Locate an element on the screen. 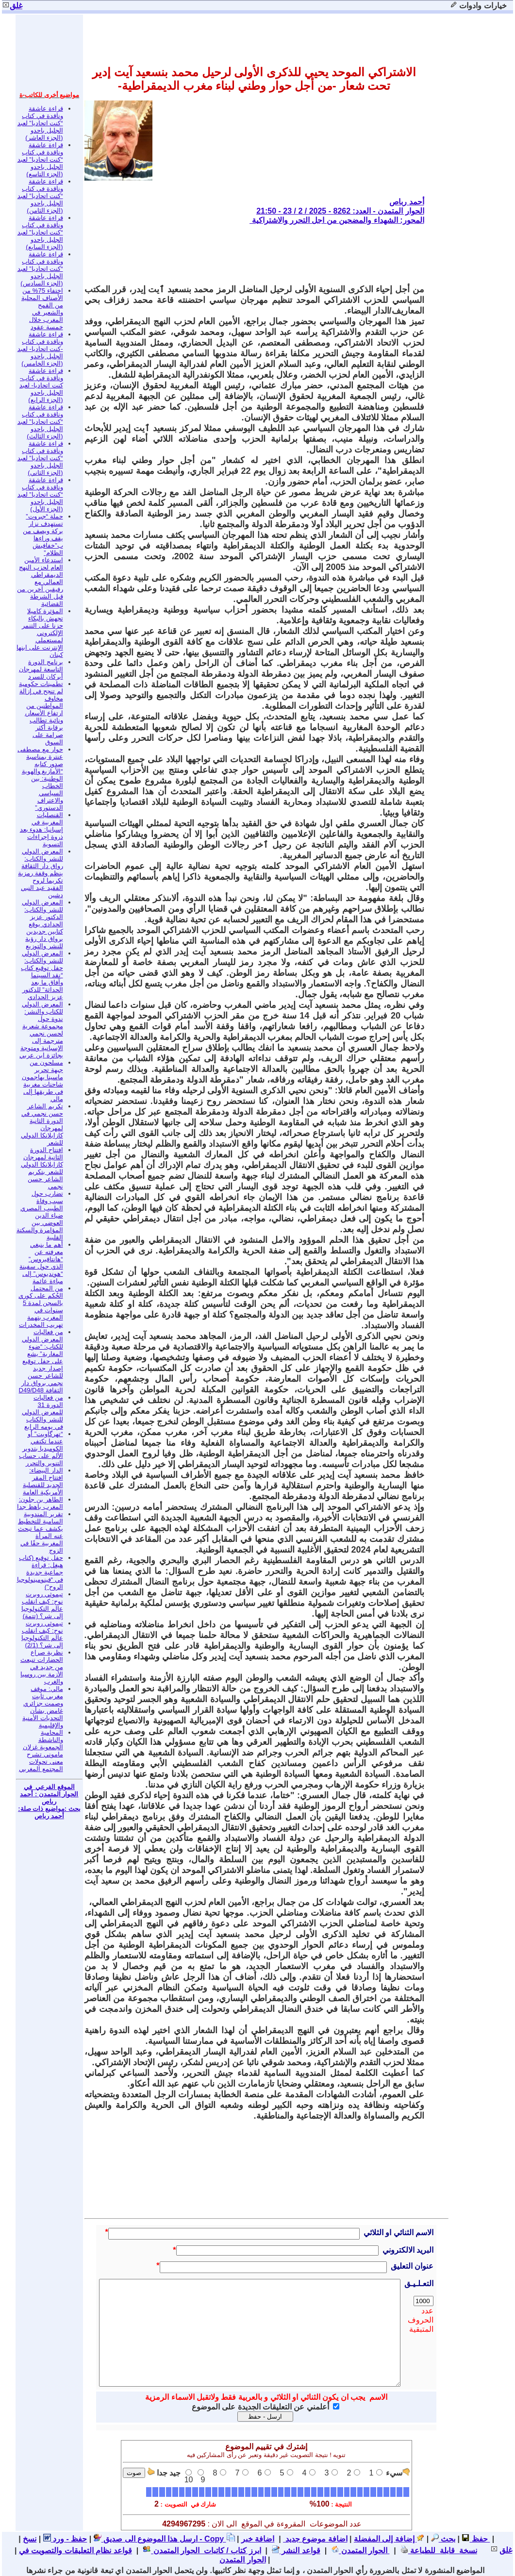 This screenshot has height=2576, width=515. استدعاء الأمين العام لحزب النهج الديمقراطي العمالي مع رفيقين آخرين من قبل الشرطة القضائية is located at coordinates (40, 581).